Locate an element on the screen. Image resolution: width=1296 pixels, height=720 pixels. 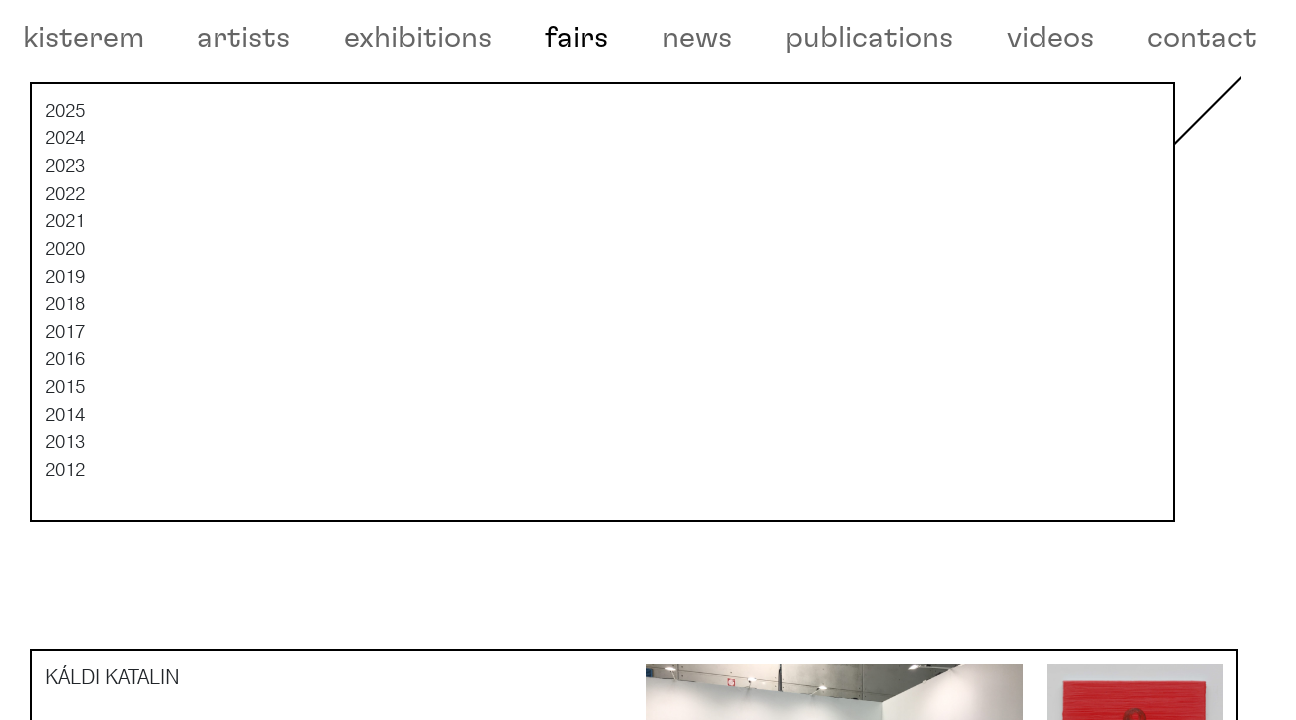
2022 is located at coordinates (65, 253).